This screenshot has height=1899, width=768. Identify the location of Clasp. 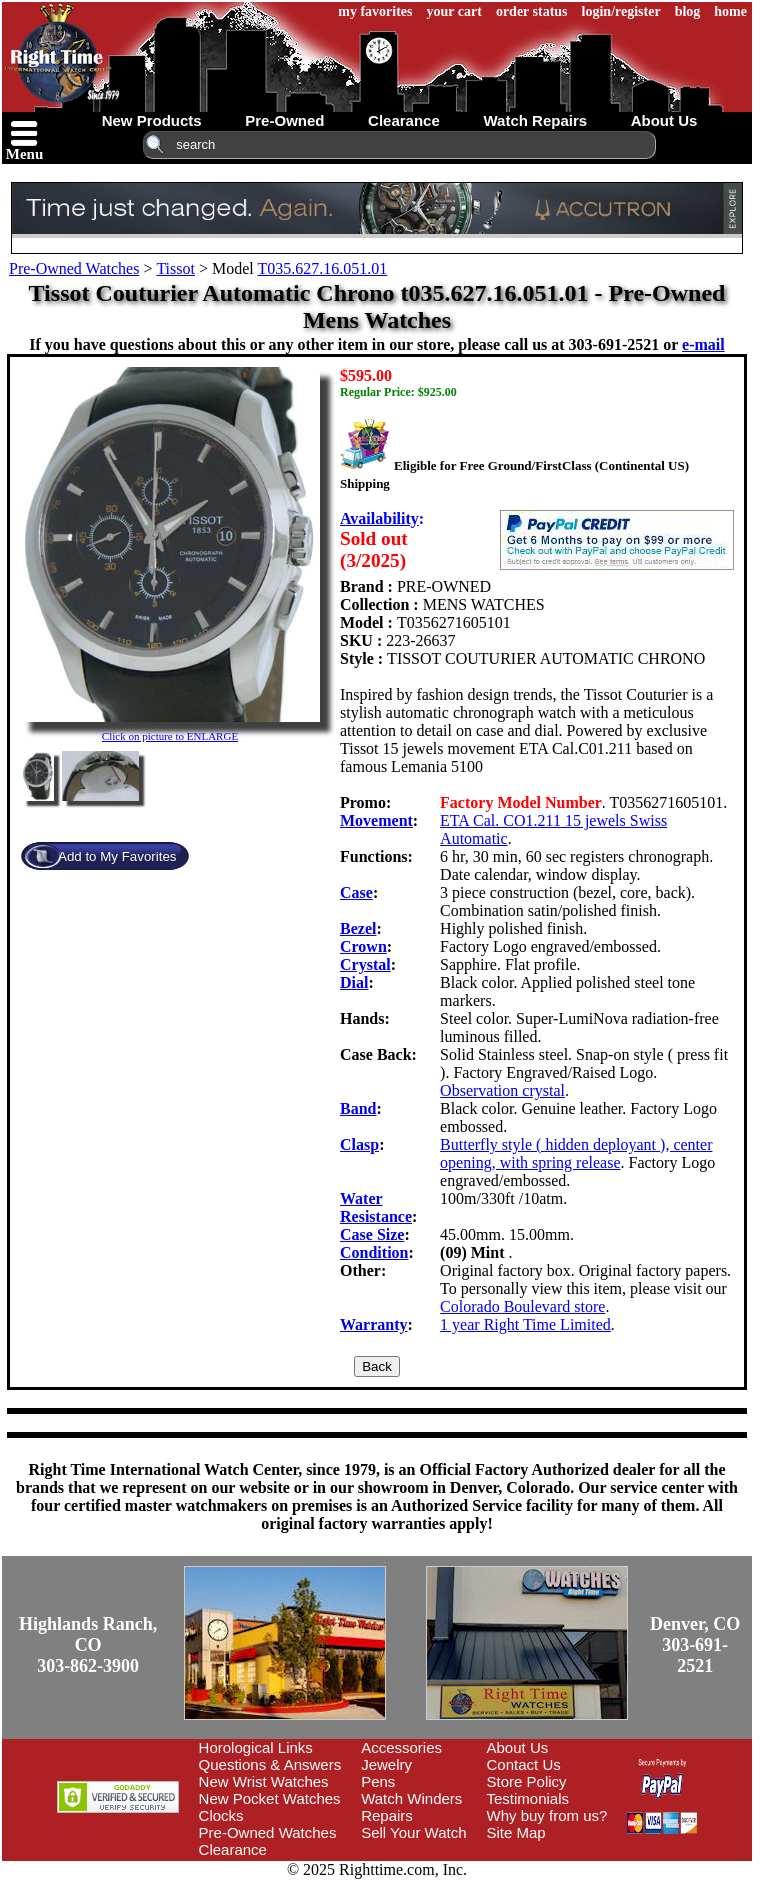
(359, 1144).